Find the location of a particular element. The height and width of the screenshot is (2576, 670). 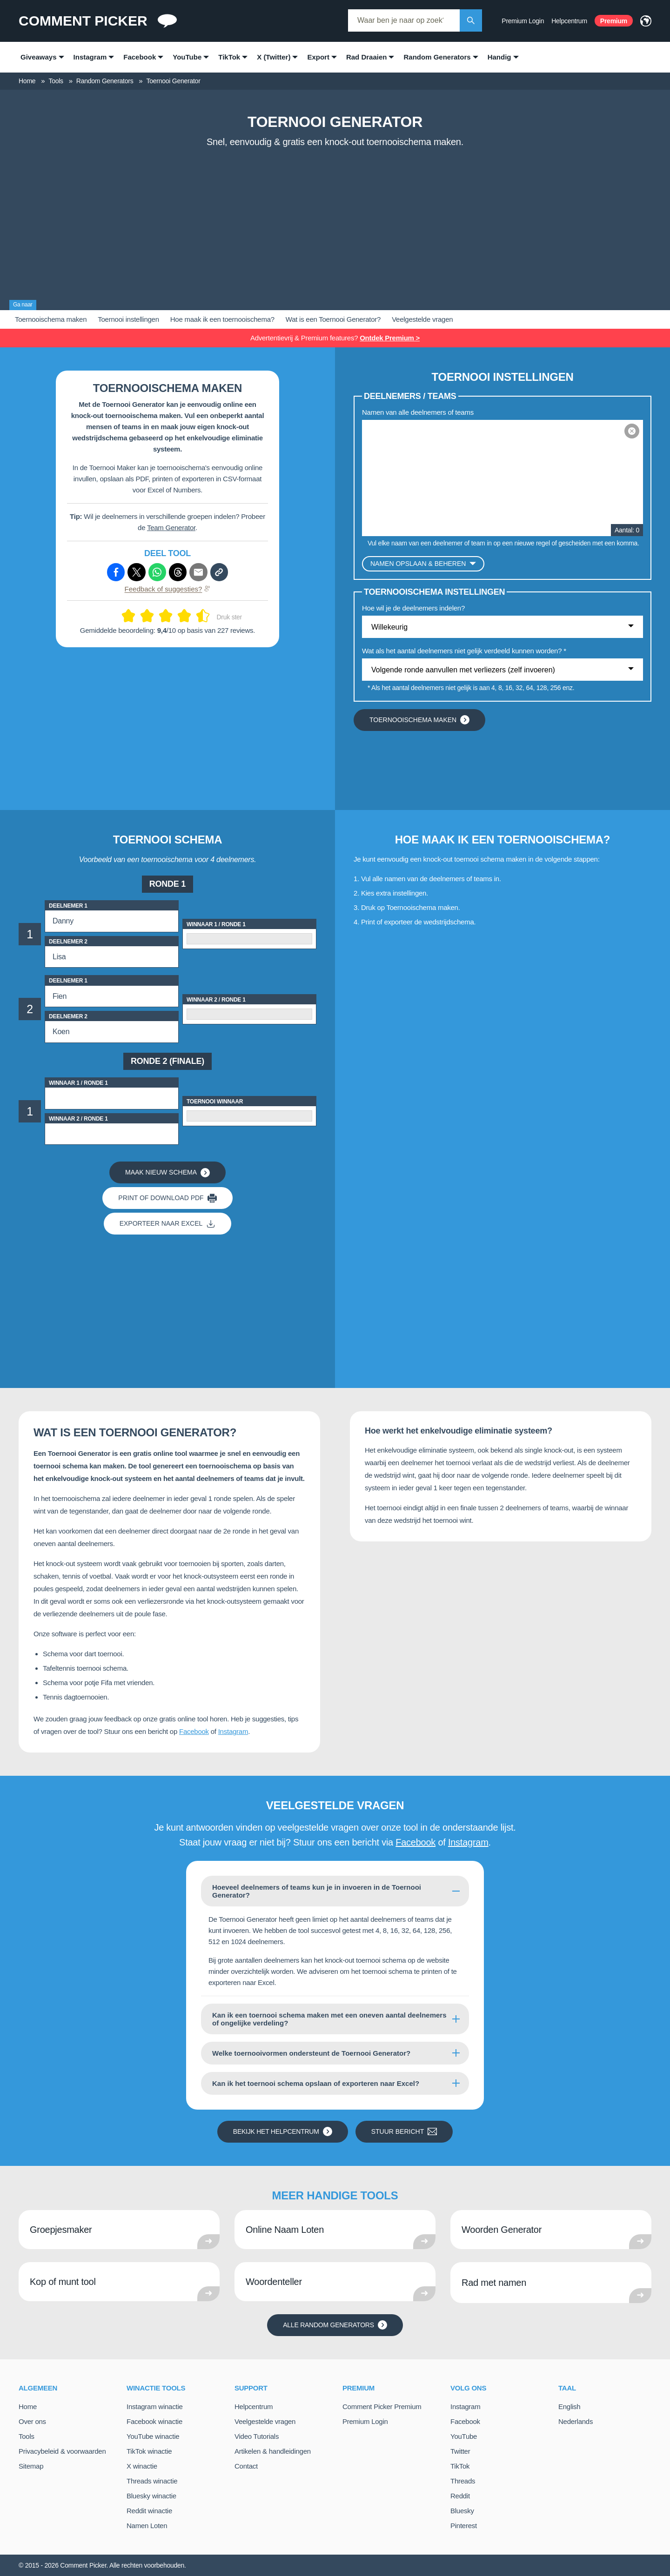

Export [menuitem] is located at coordinates (318, 57).